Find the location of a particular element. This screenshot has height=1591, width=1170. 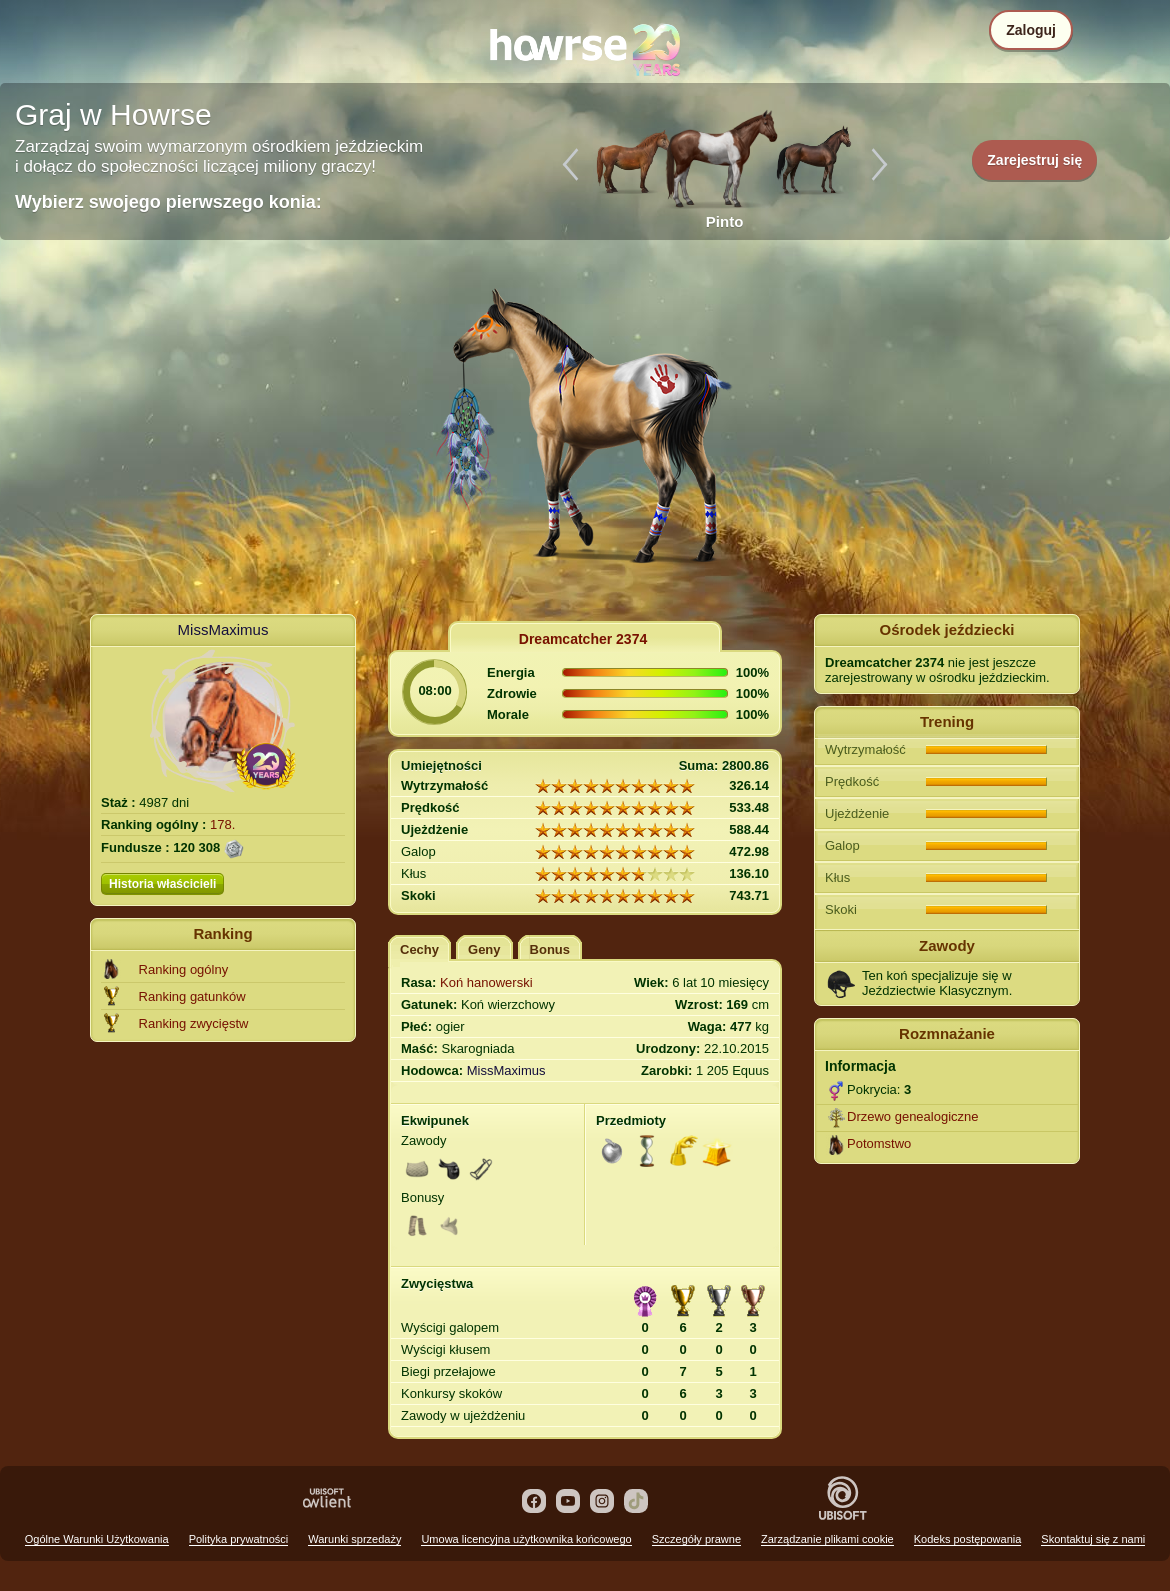

Dreamcatcher 2374 is located at coordinates (583, 639).